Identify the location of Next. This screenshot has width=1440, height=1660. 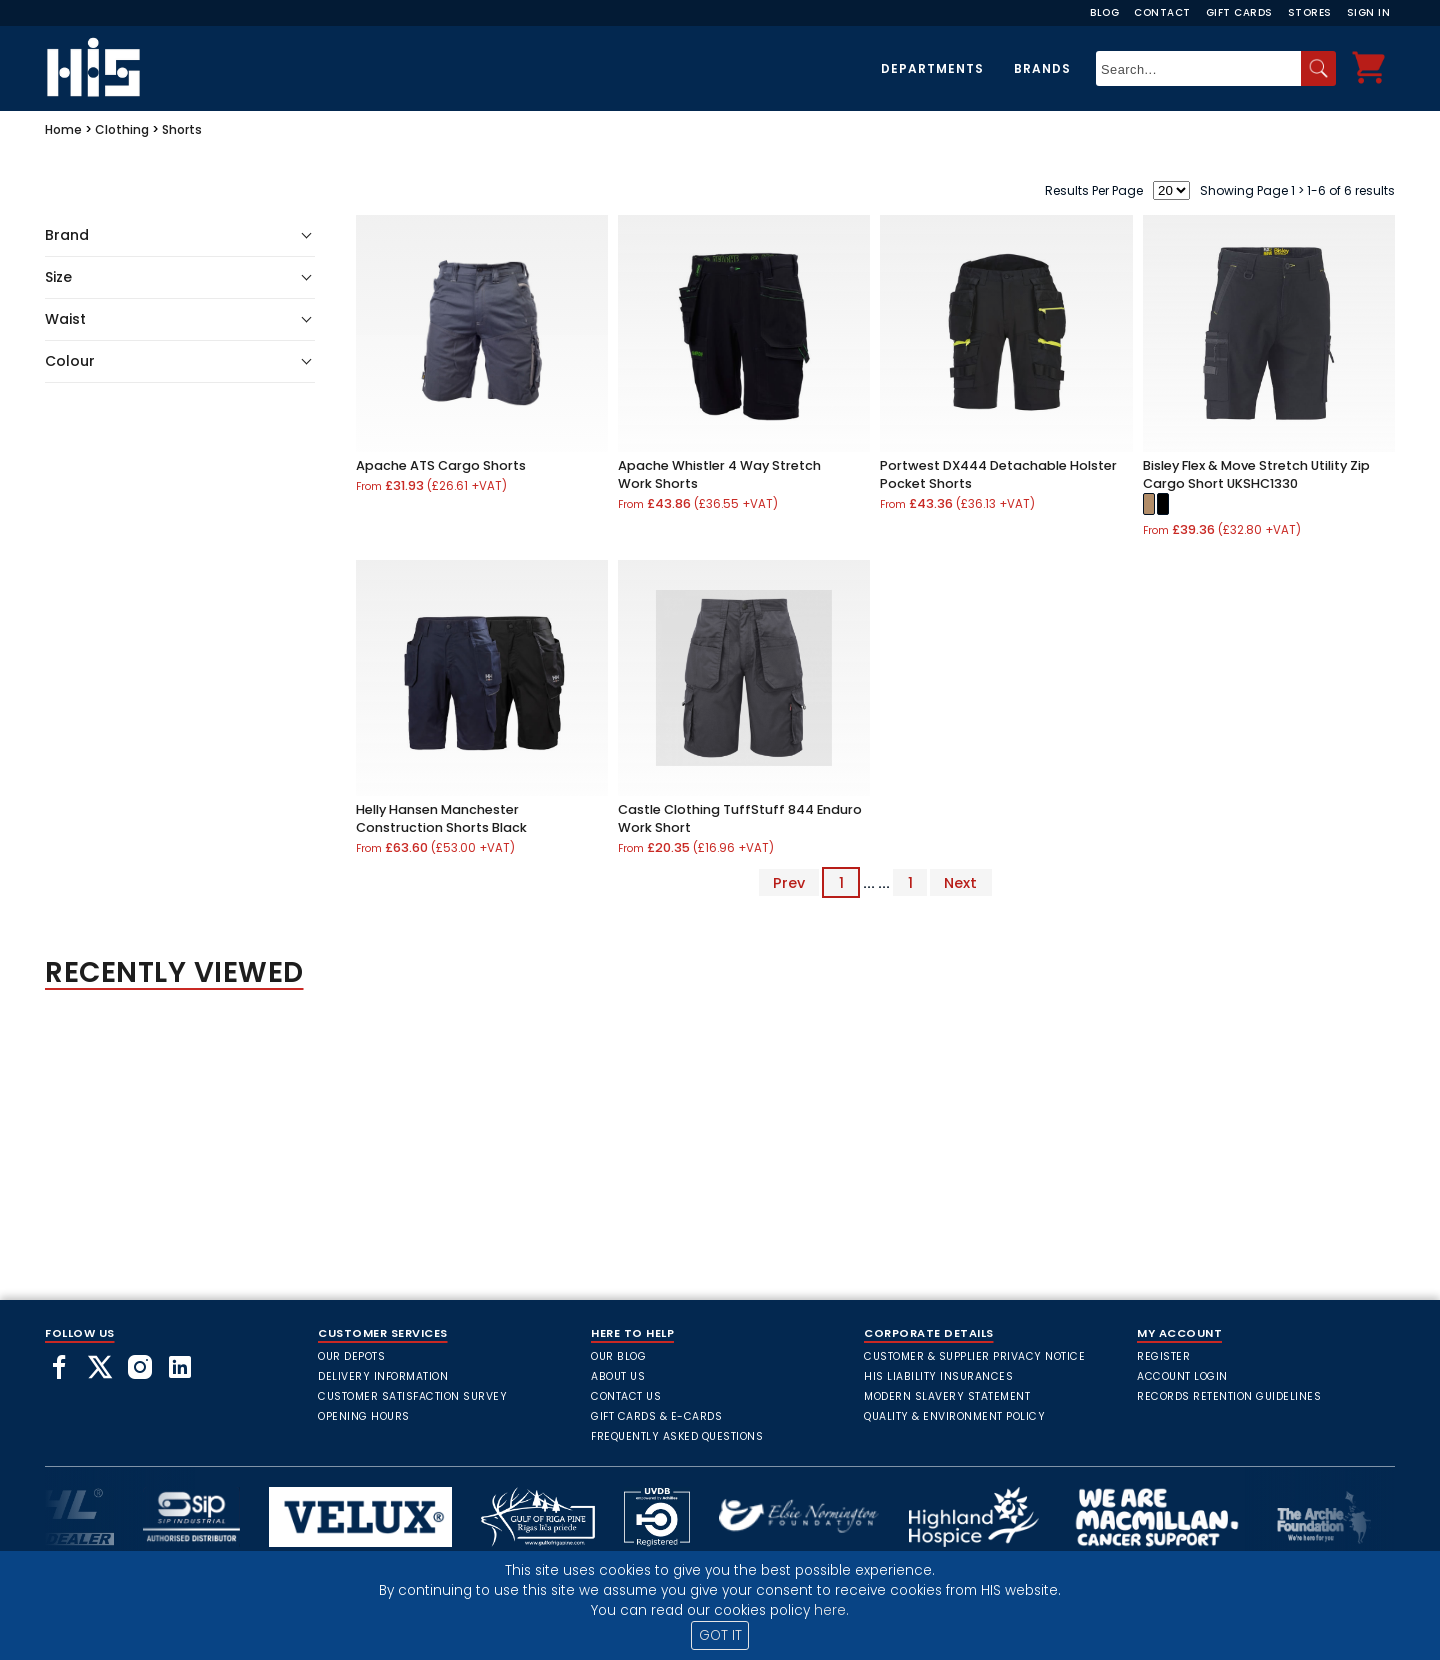
(960, 883).